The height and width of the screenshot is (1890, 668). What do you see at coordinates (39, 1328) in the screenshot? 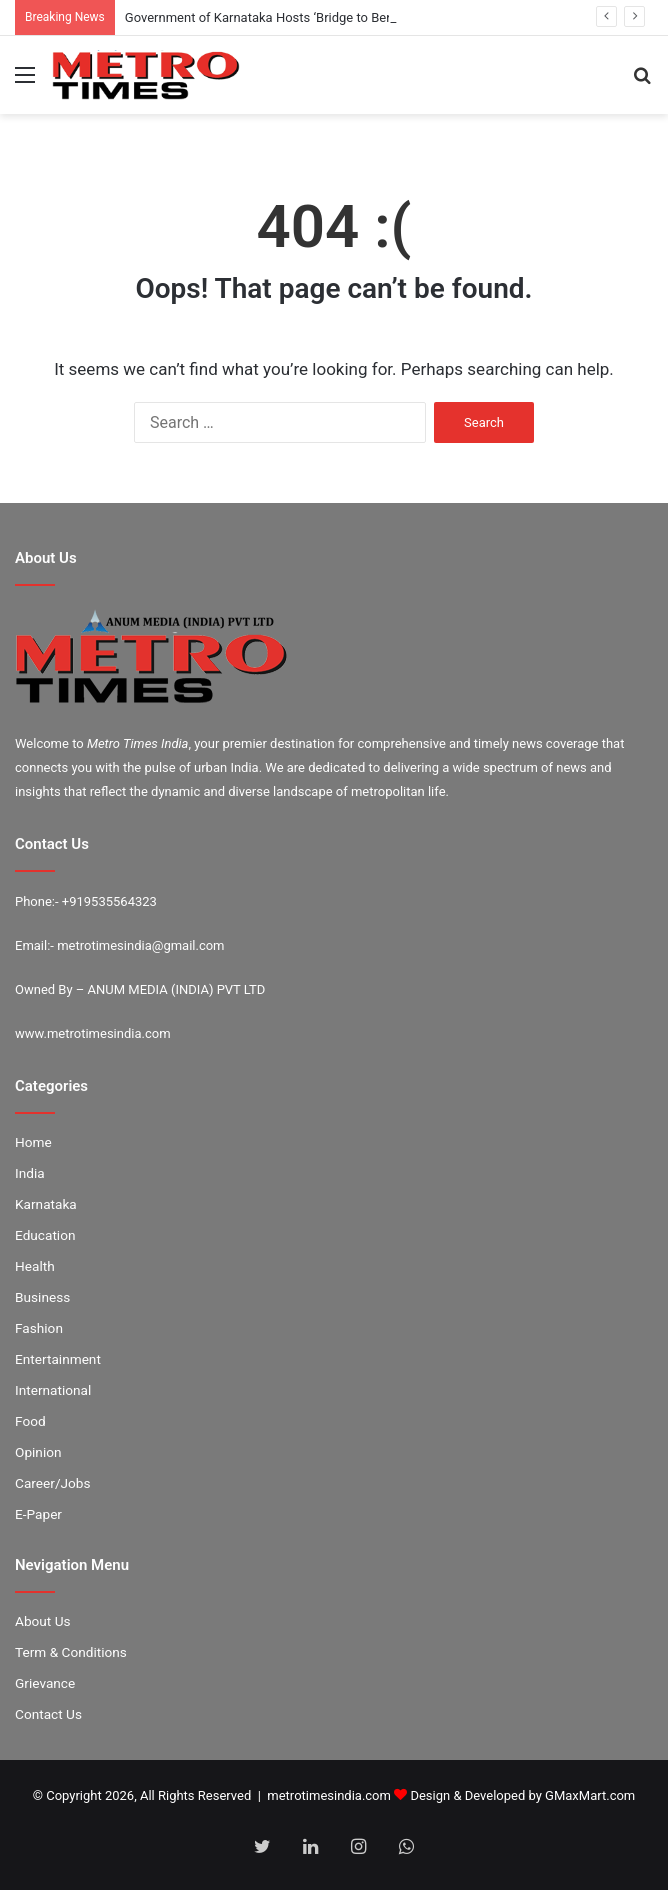
I see `Fashion` at bounding box center [39, 1328].